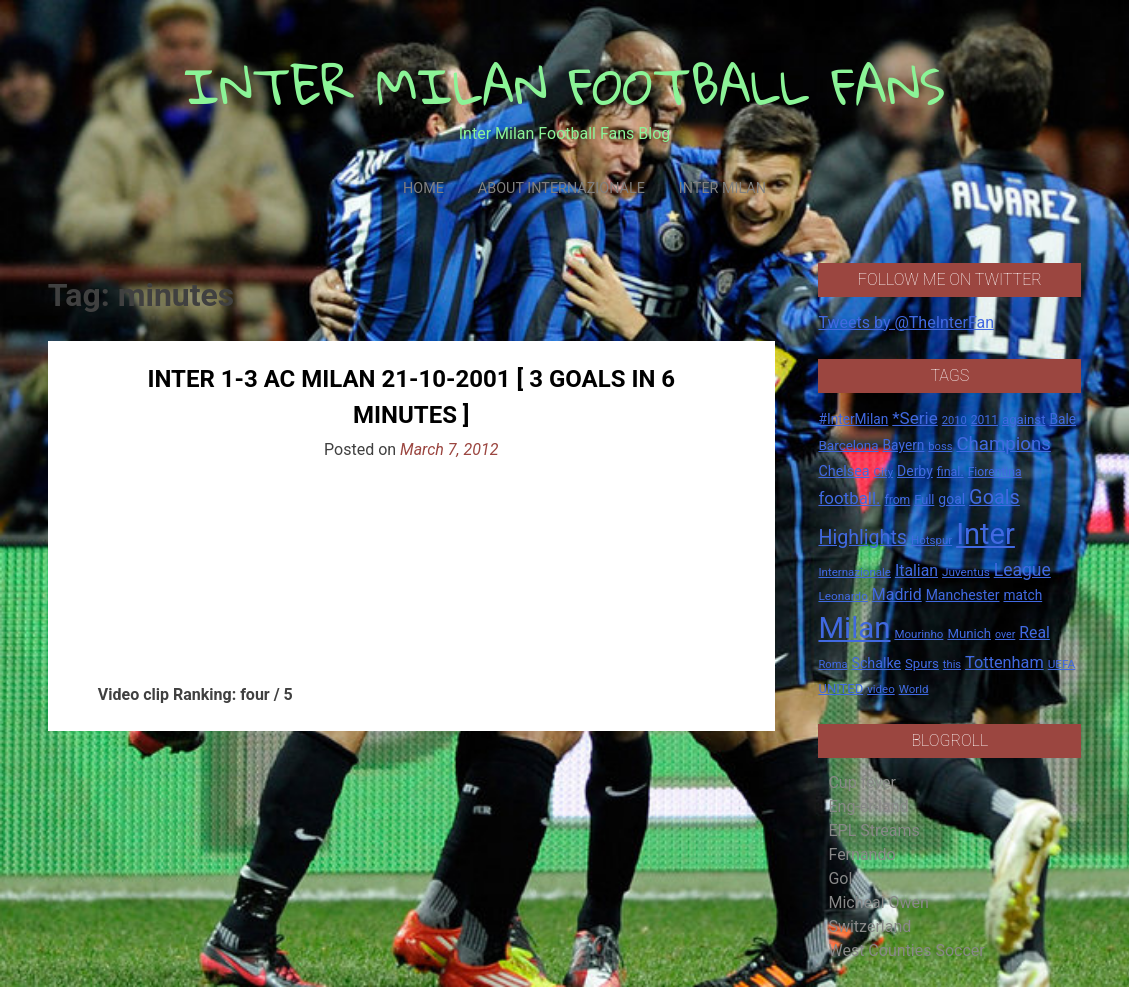 This screenshot has width=1129, height=987. What do you see at coordinates (832, 664) in the screenshot?
I see `Roma [Roma (13 items)]` at bounding box center [832, 664].